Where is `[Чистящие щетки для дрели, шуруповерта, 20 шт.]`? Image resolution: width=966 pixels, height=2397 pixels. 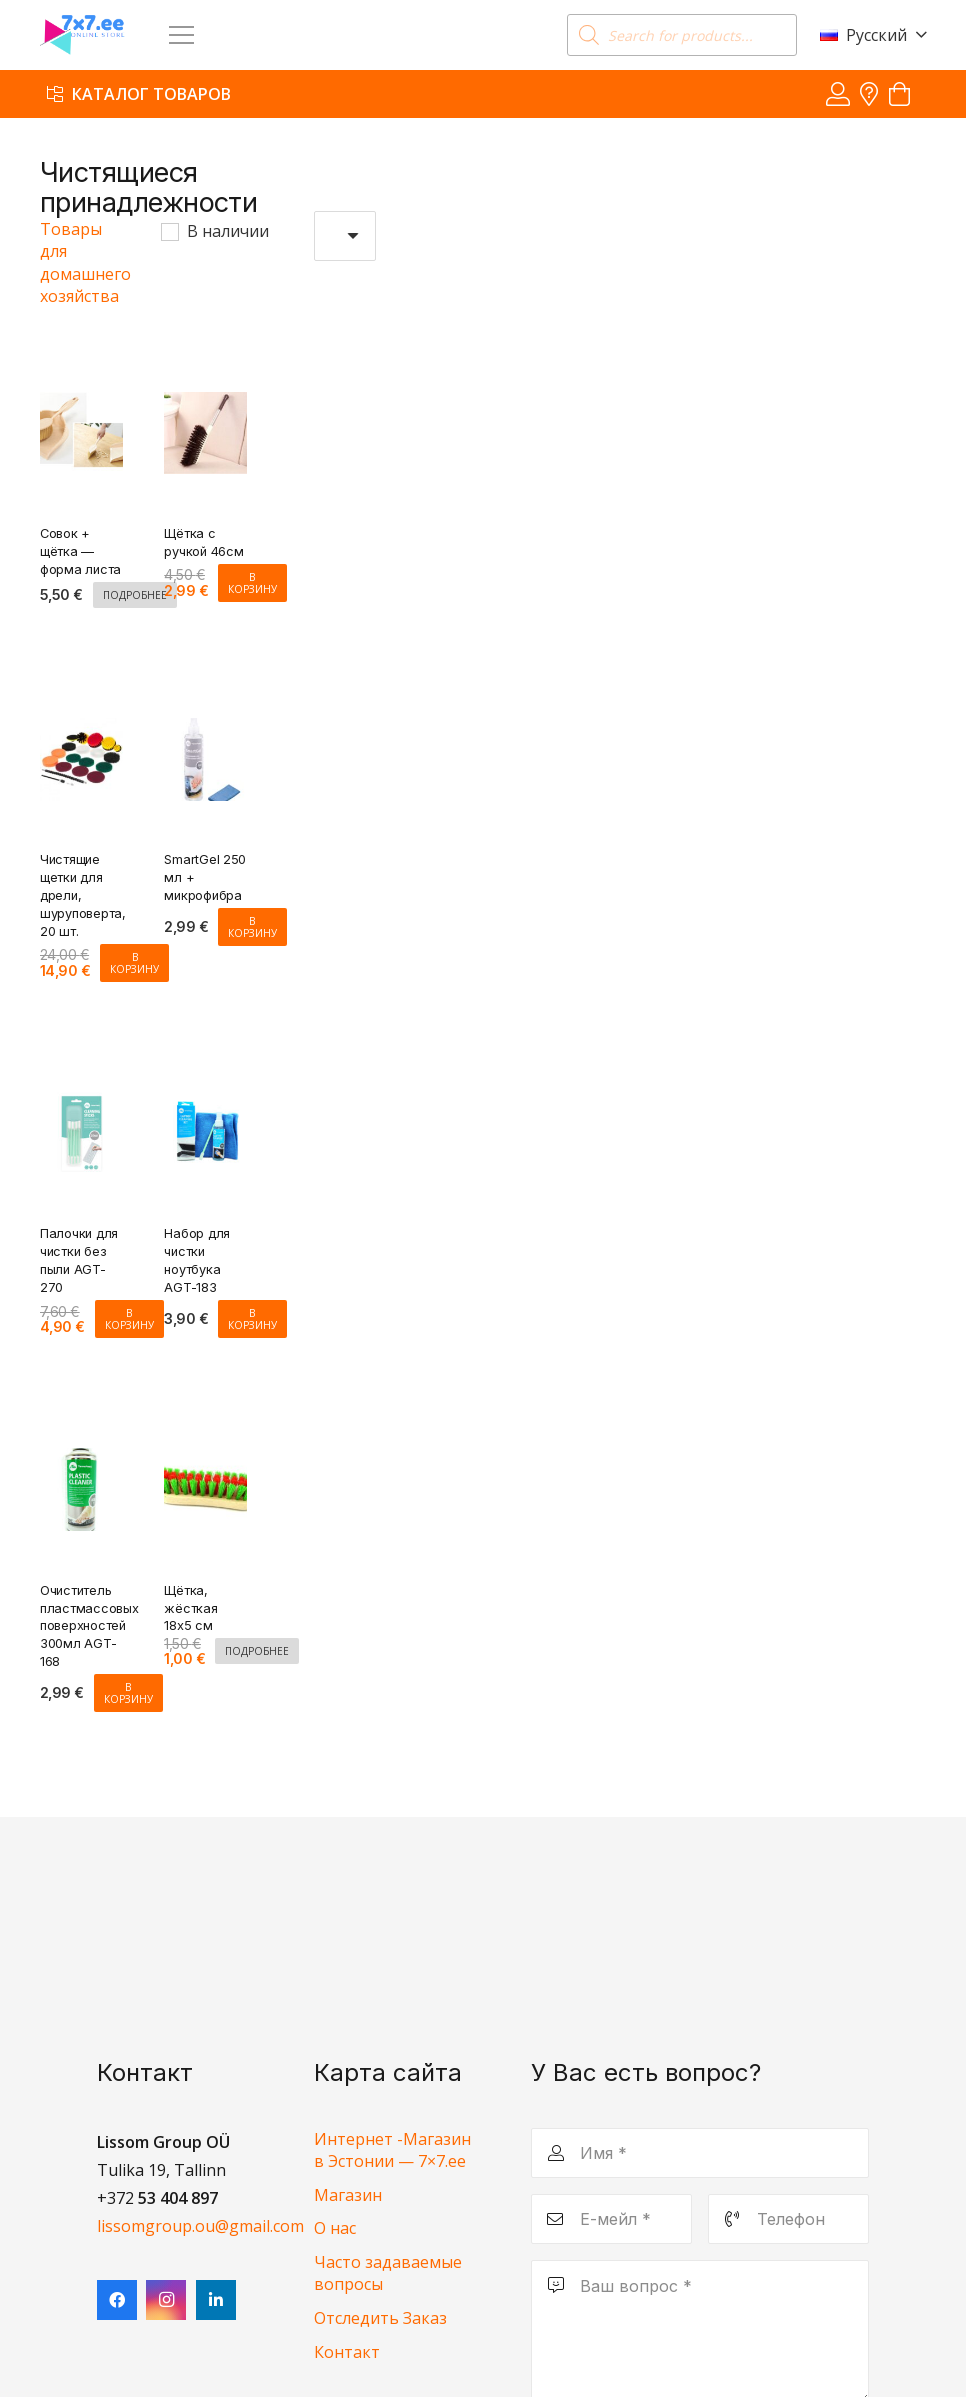 [Чистящие щетки для дрели, шуруповерта, 20 шт.] is located at coordinates (81, 732).